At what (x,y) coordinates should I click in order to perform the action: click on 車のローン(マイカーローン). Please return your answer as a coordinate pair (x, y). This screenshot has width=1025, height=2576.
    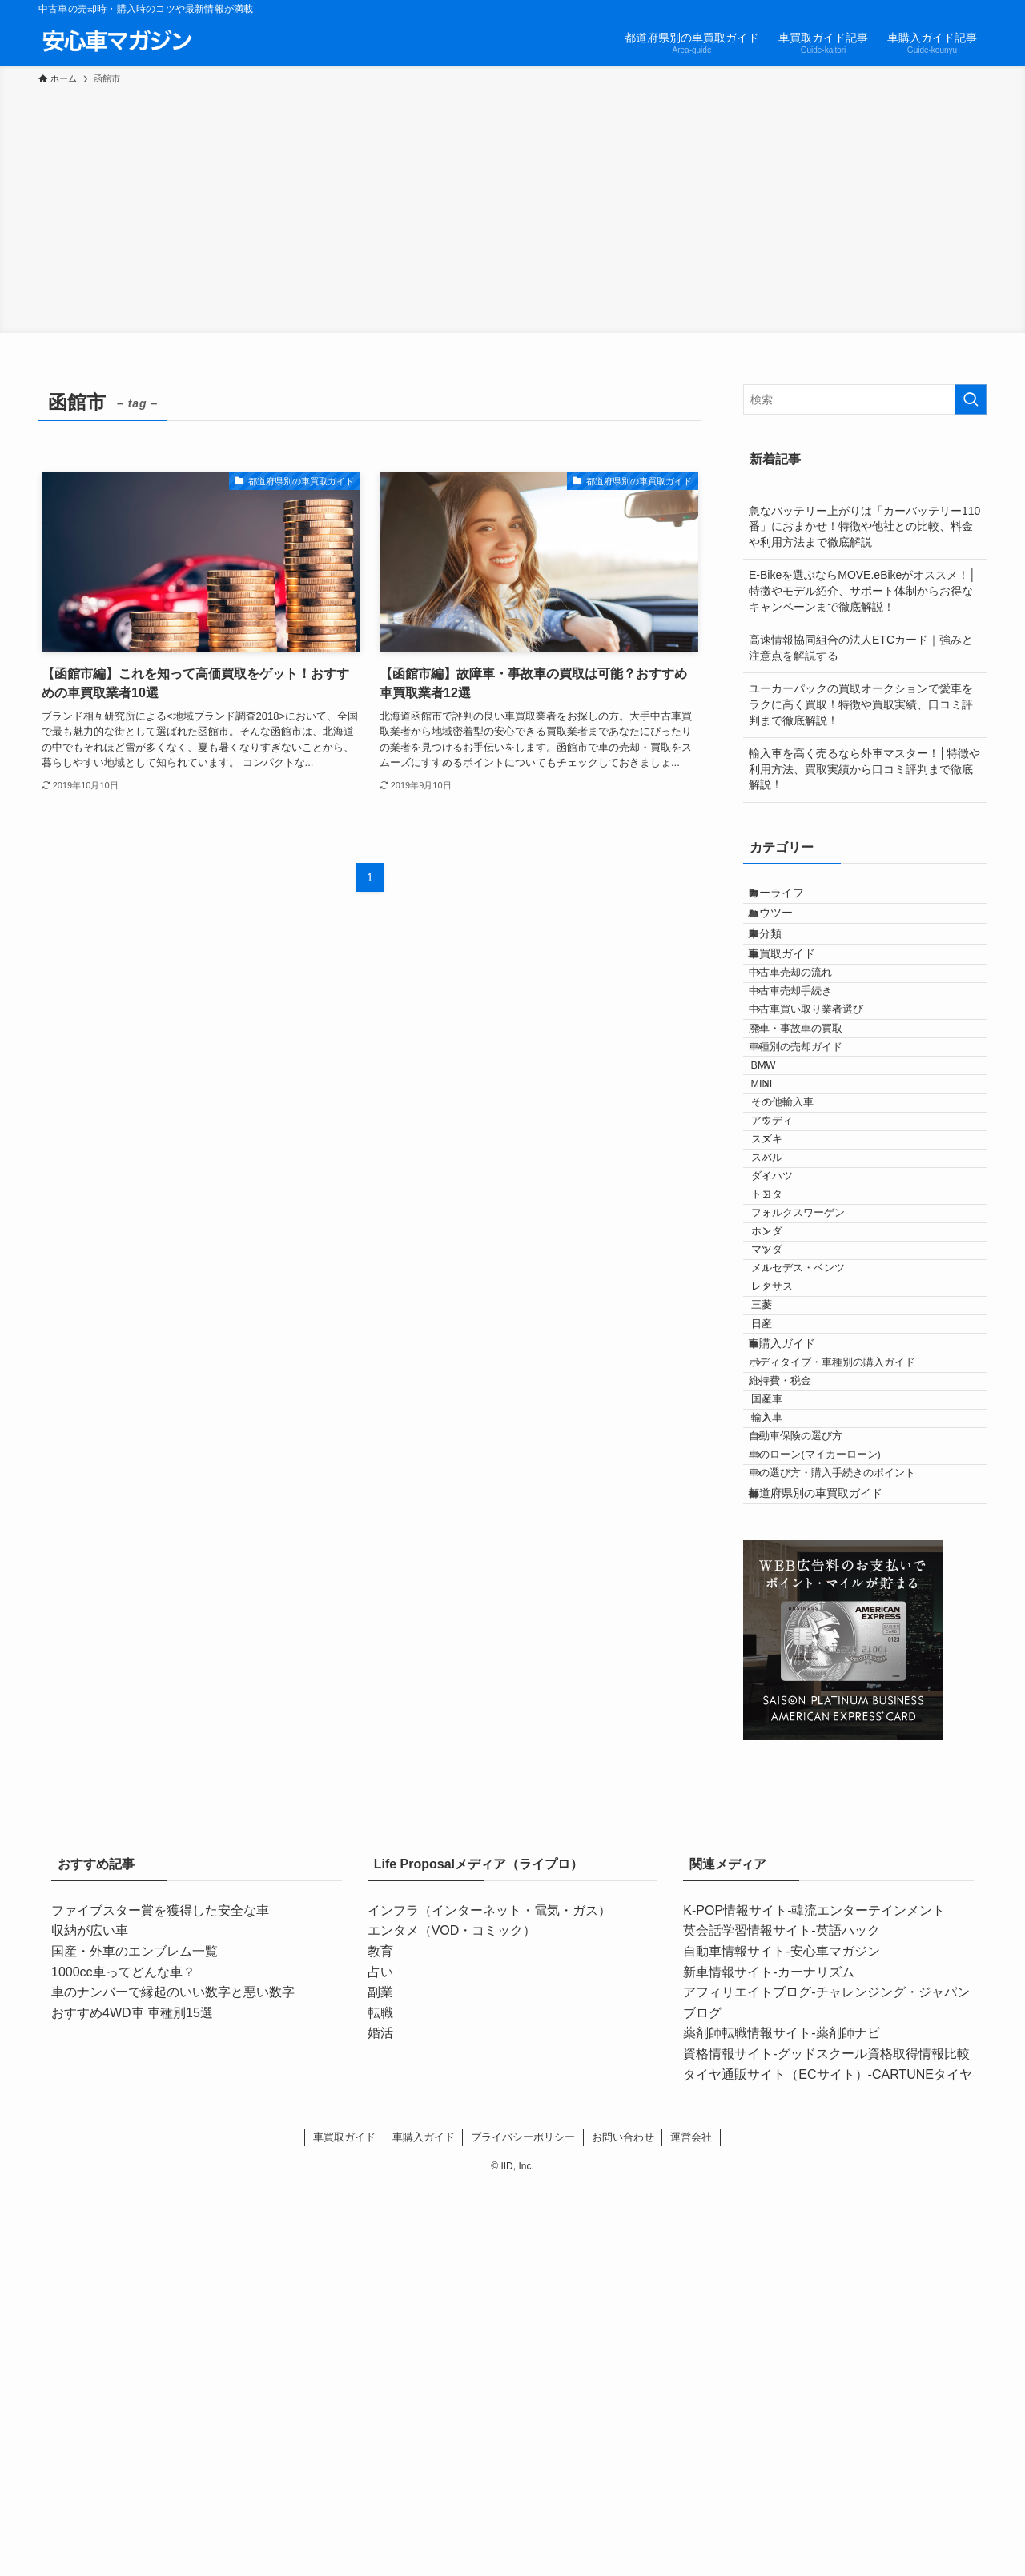
    Looking at the image, I should click on (834, 1814).